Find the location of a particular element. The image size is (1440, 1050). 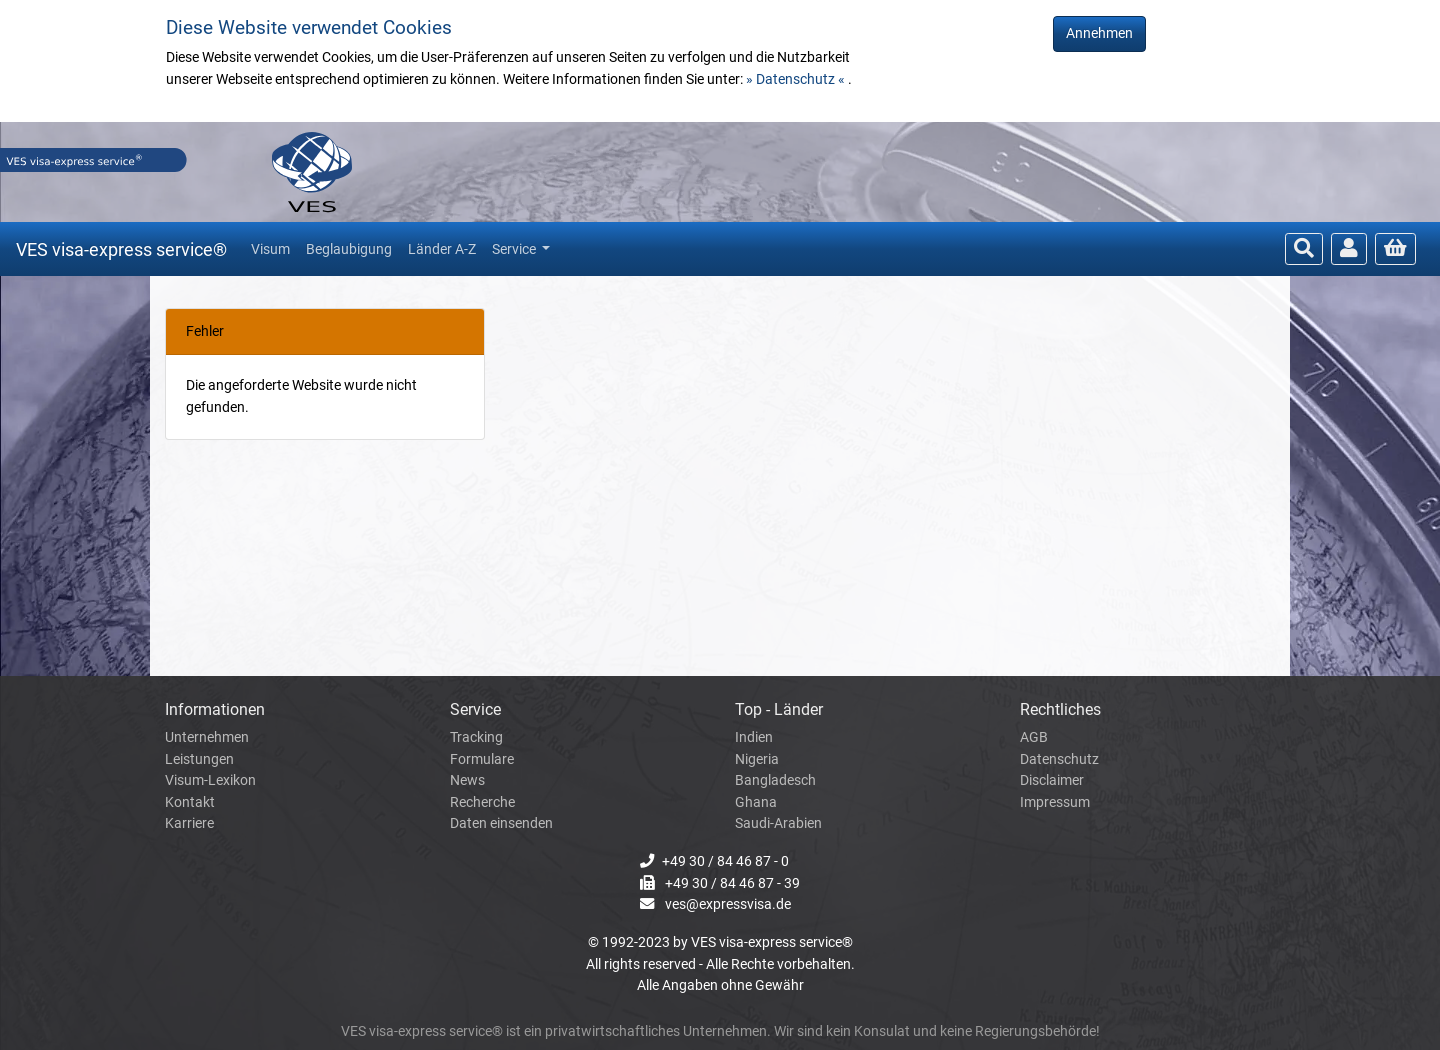

Leistungen is located at coordinates (199, 759).